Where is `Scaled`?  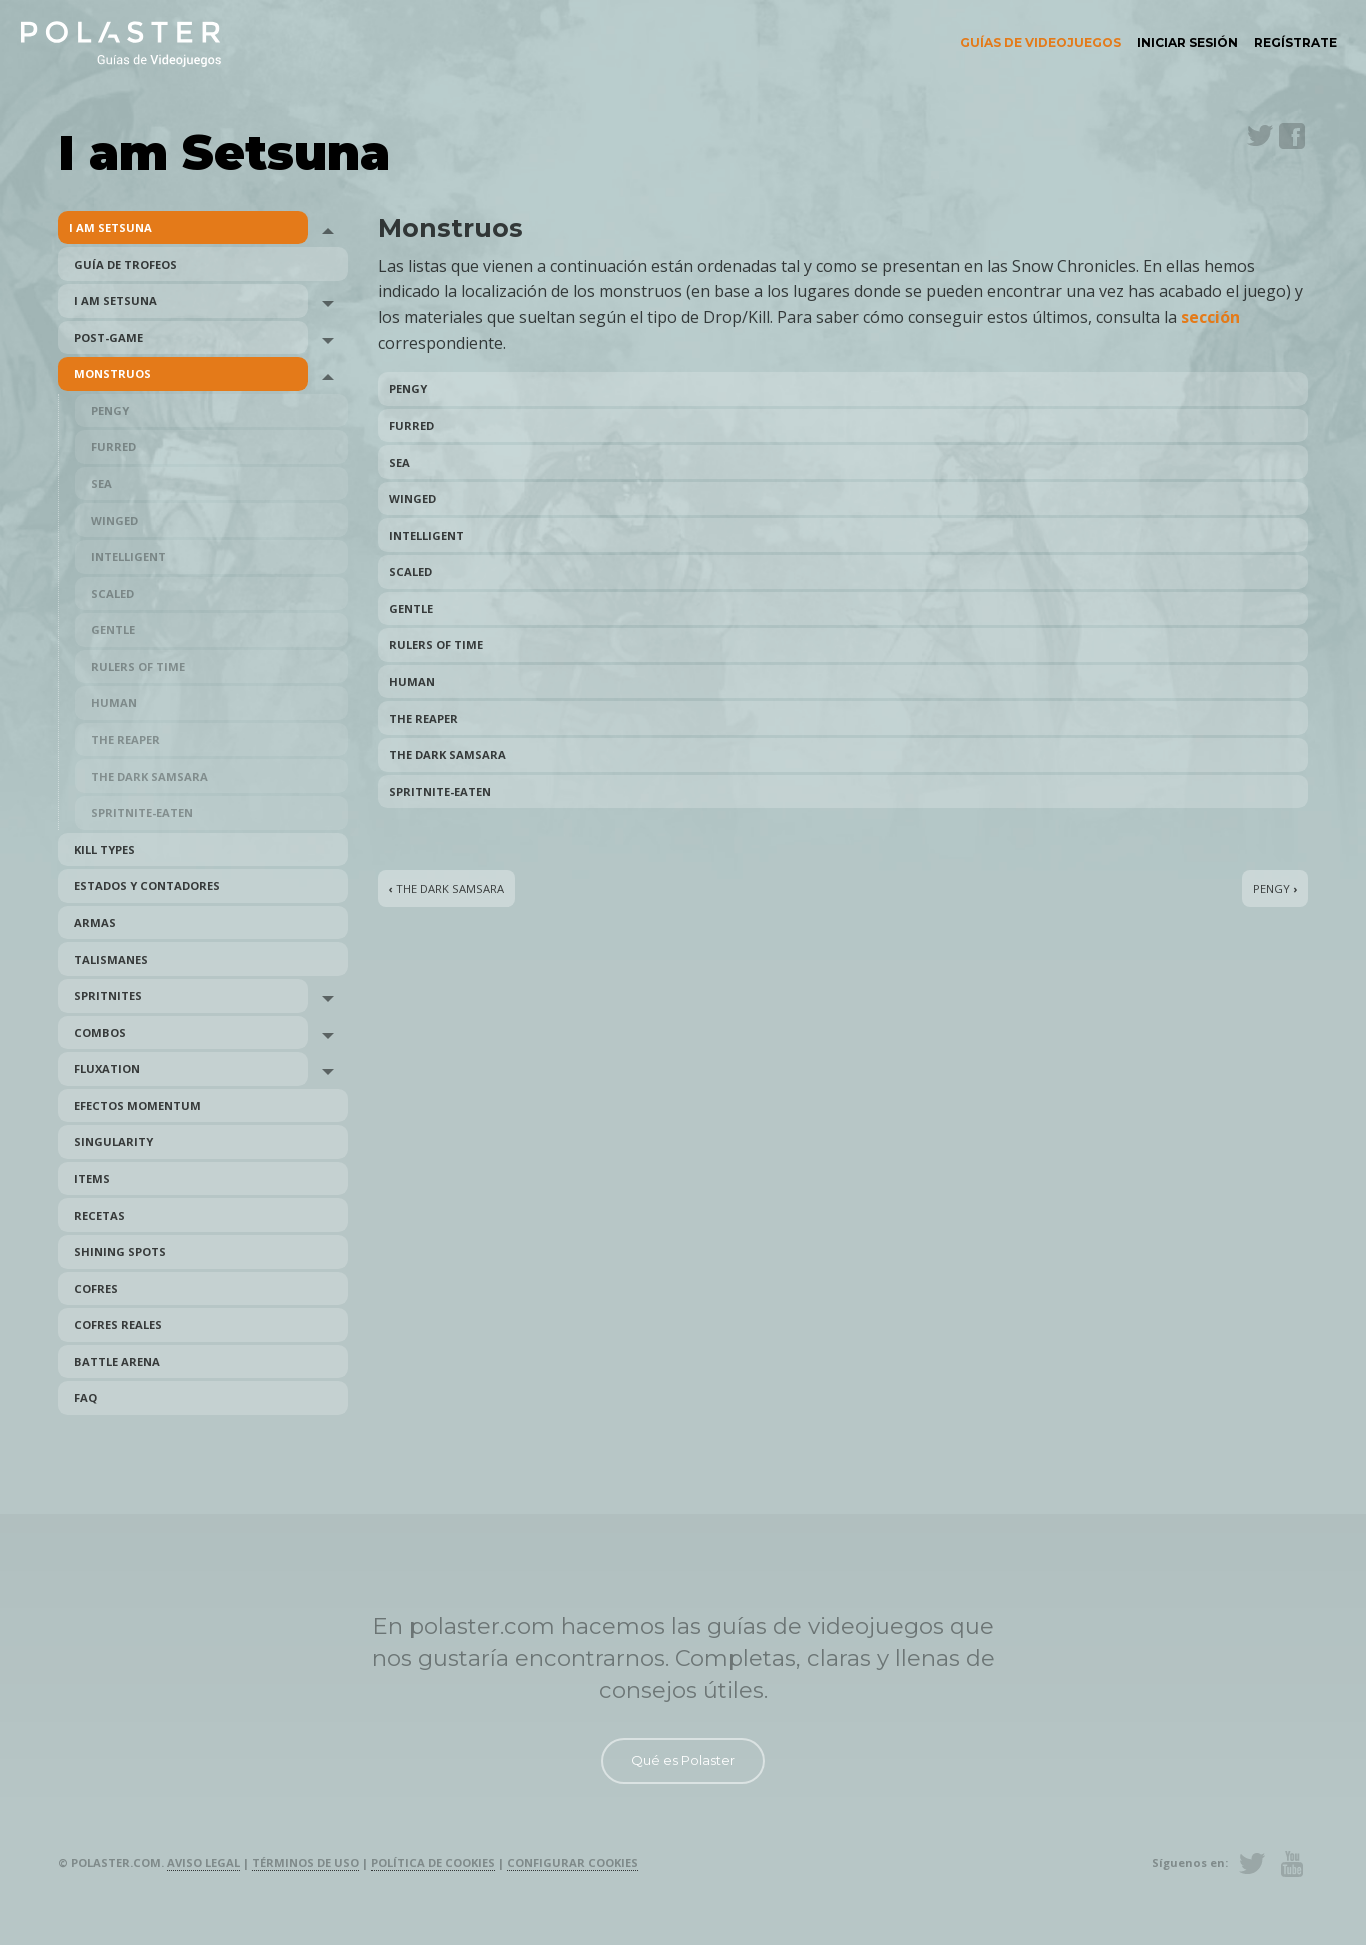 Scaled is located at coordinates (112, 593).